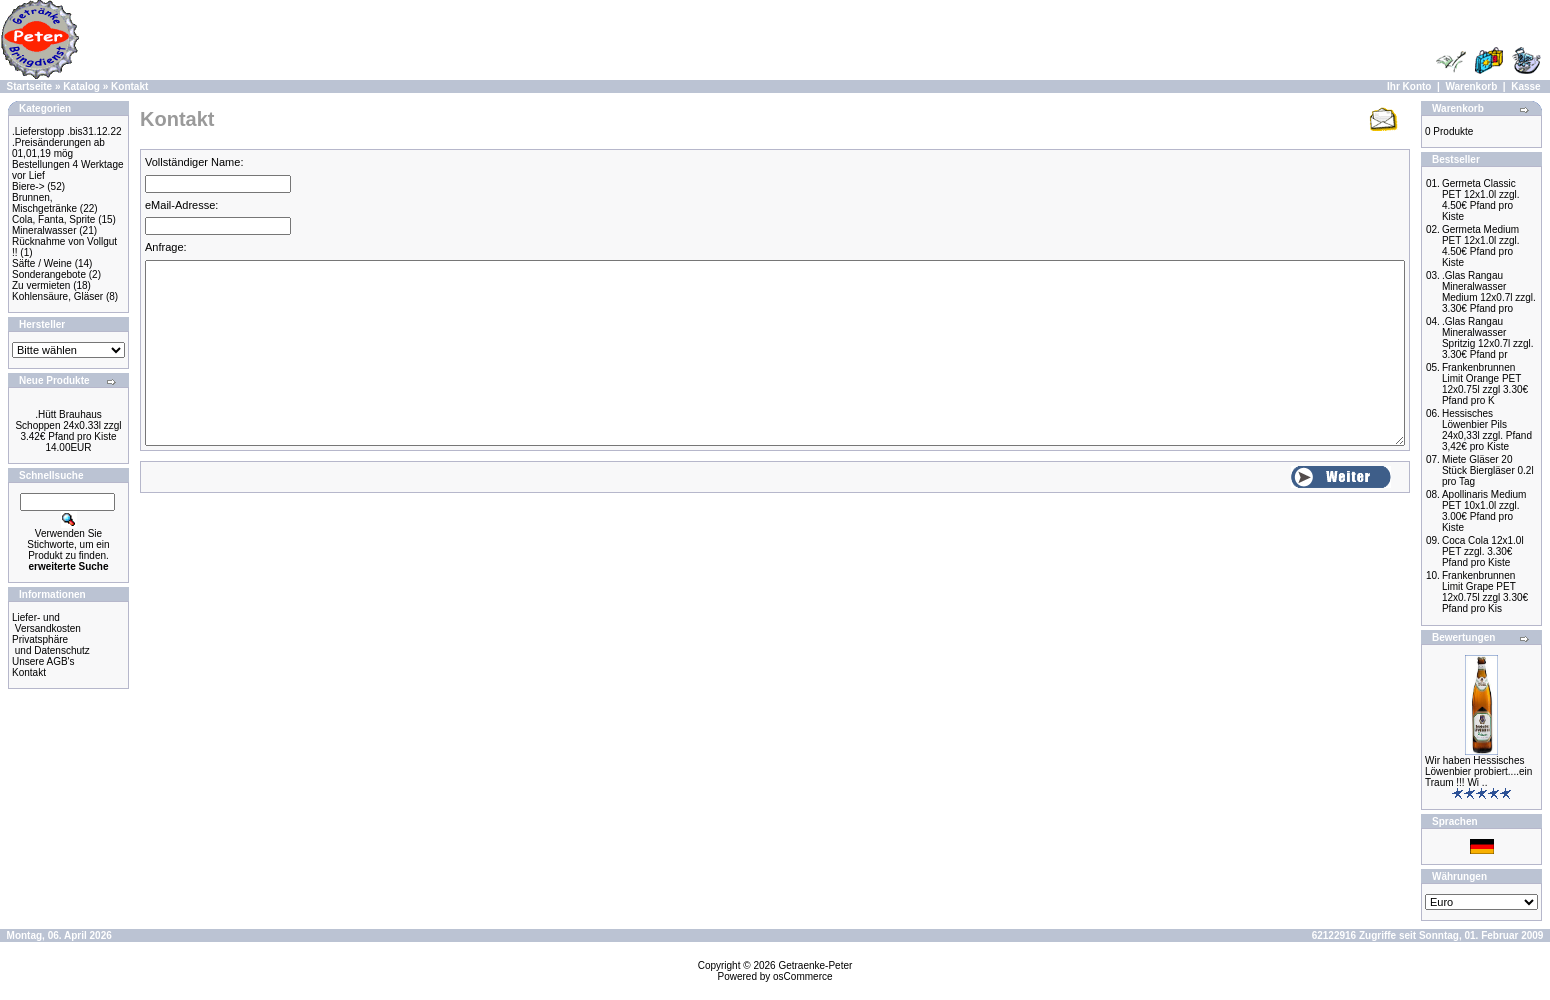  What do you see at coordinates (802, 976) in the screenshot?
I see `osCommerce` at bounding box center [802, 976].